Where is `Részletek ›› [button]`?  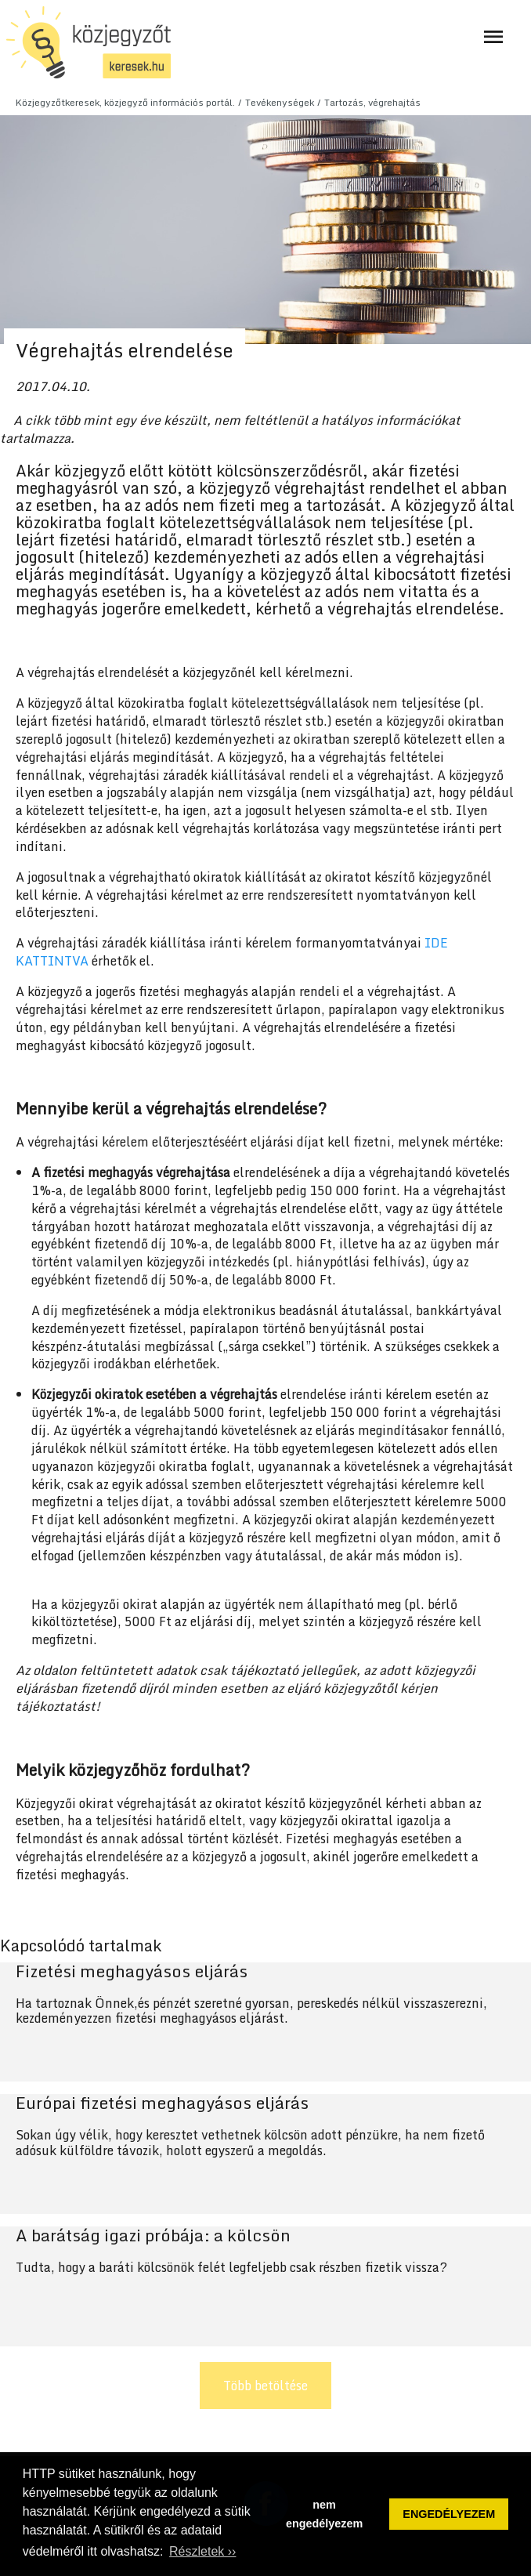 Részletek ›› [button] is located at coordinates (202, 2551).